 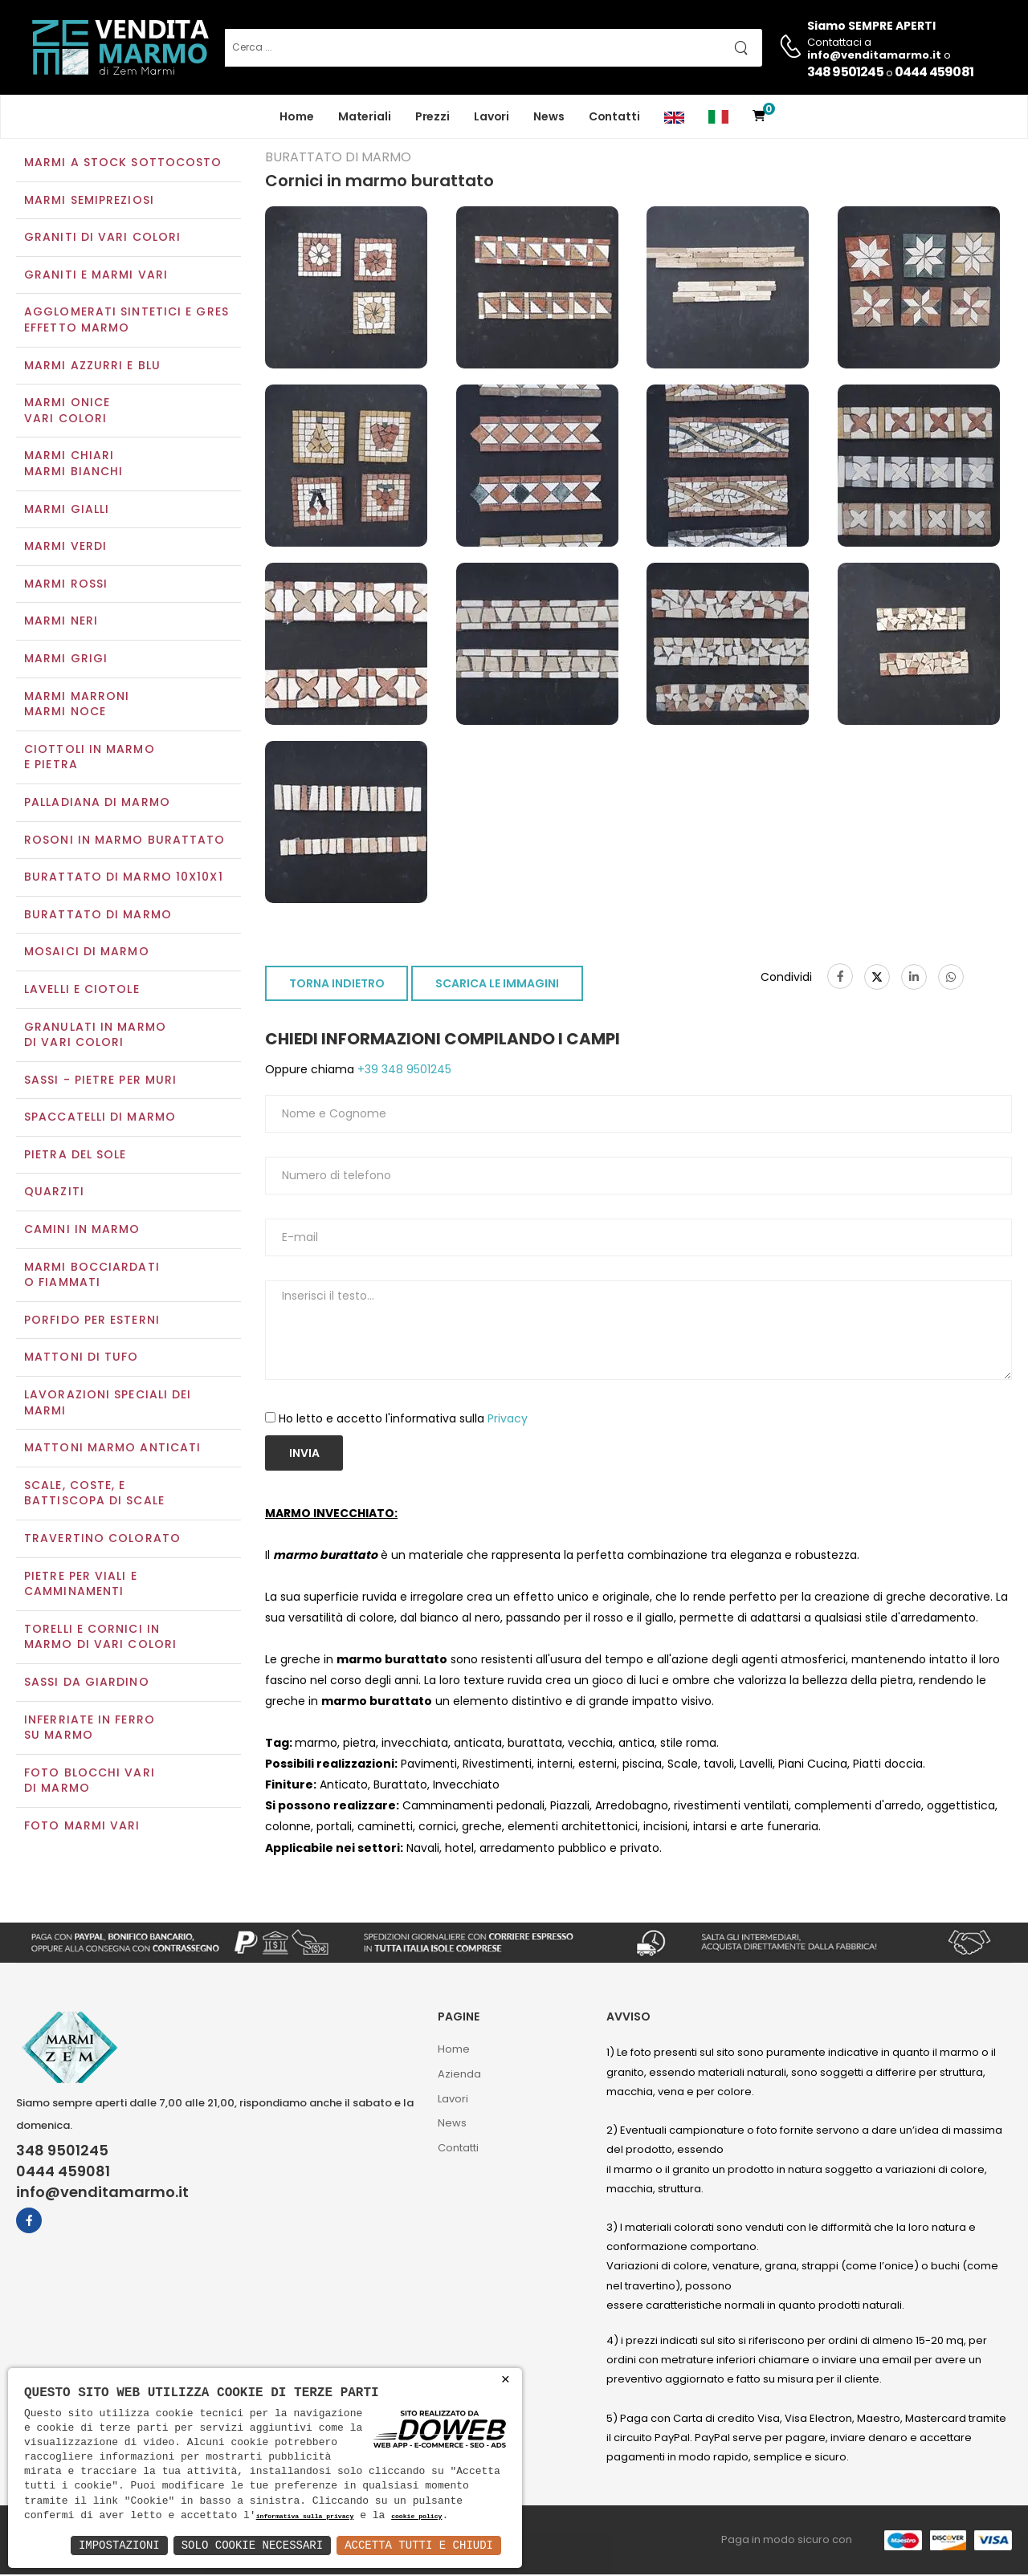 I want to click on Marmi neri, so click(x=61, y=623).